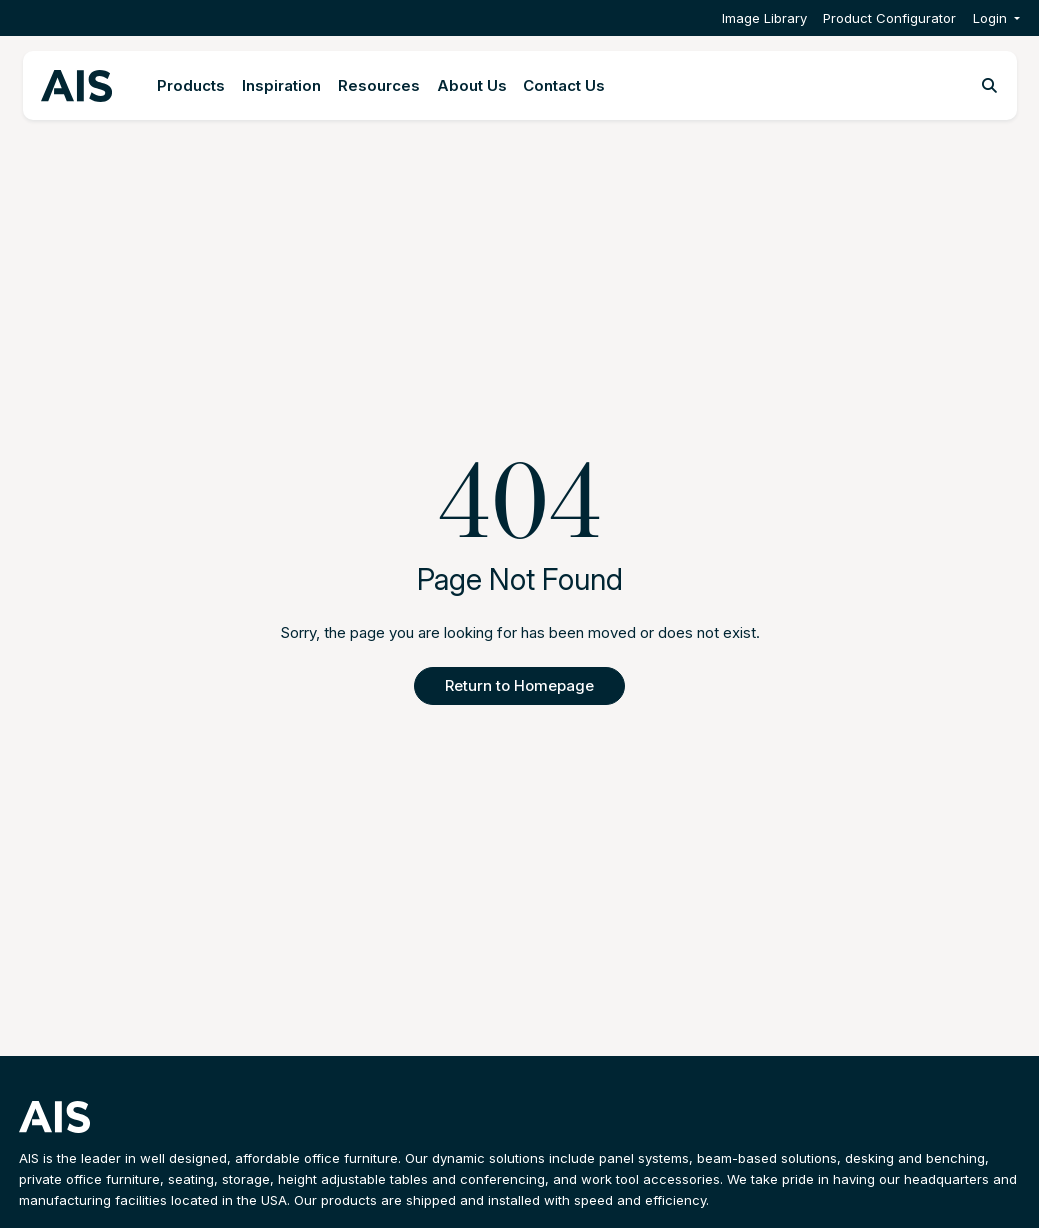  I want to click on About Us, so click(472, 85).